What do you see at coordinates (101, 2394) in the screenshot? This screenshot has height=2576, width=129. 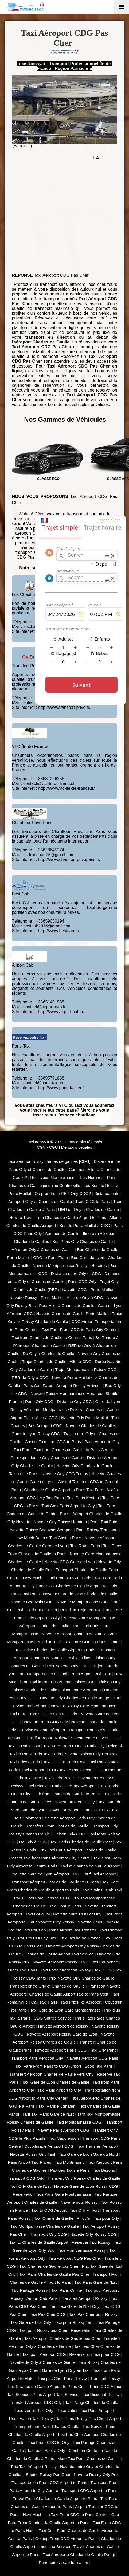 I see `Taxi Discount Roissy` at bounding box center [101, 2394].